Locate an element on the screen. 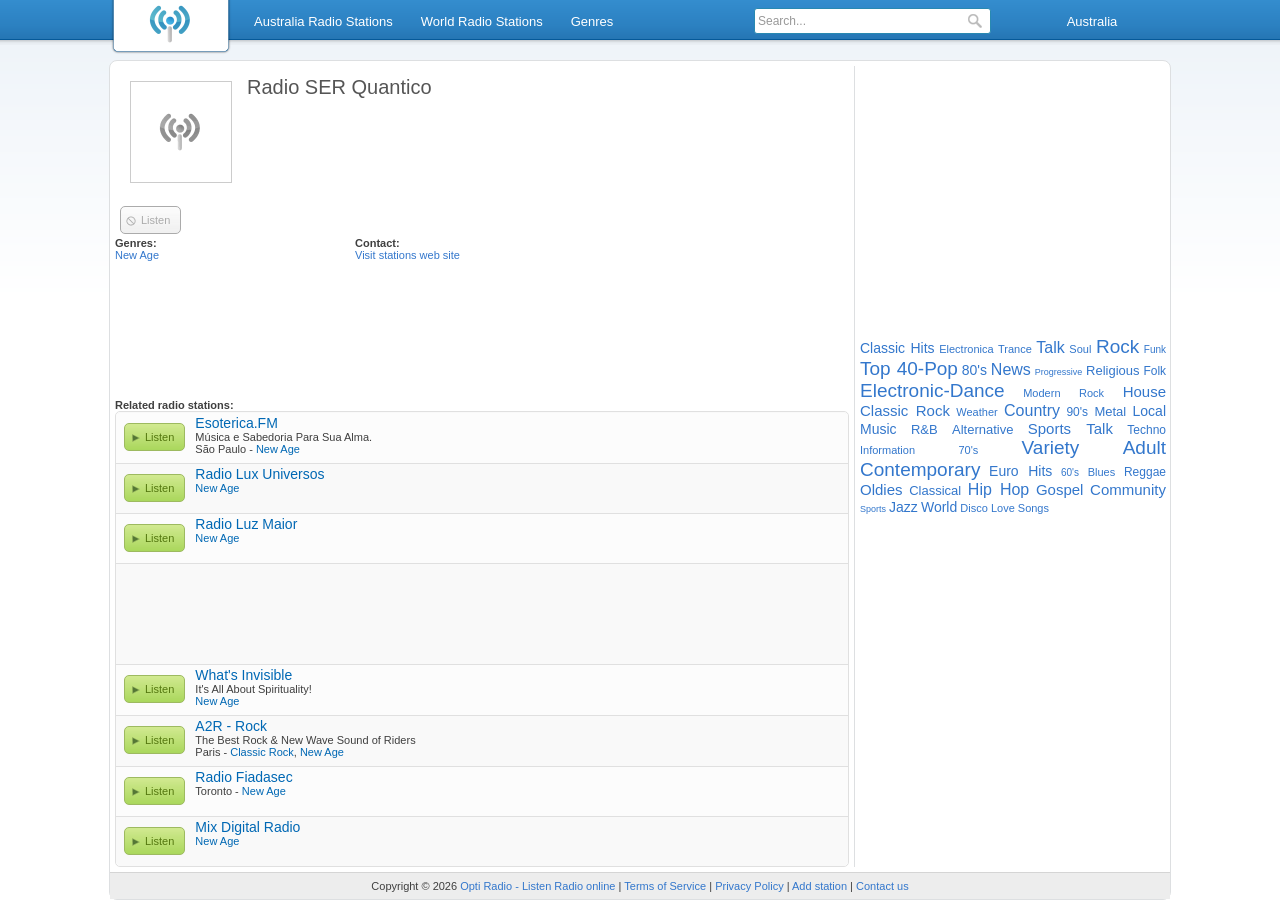 The width and height of the screenshot is (1280, 912). Australia Radio Stations is located at coordinates (323, 21).